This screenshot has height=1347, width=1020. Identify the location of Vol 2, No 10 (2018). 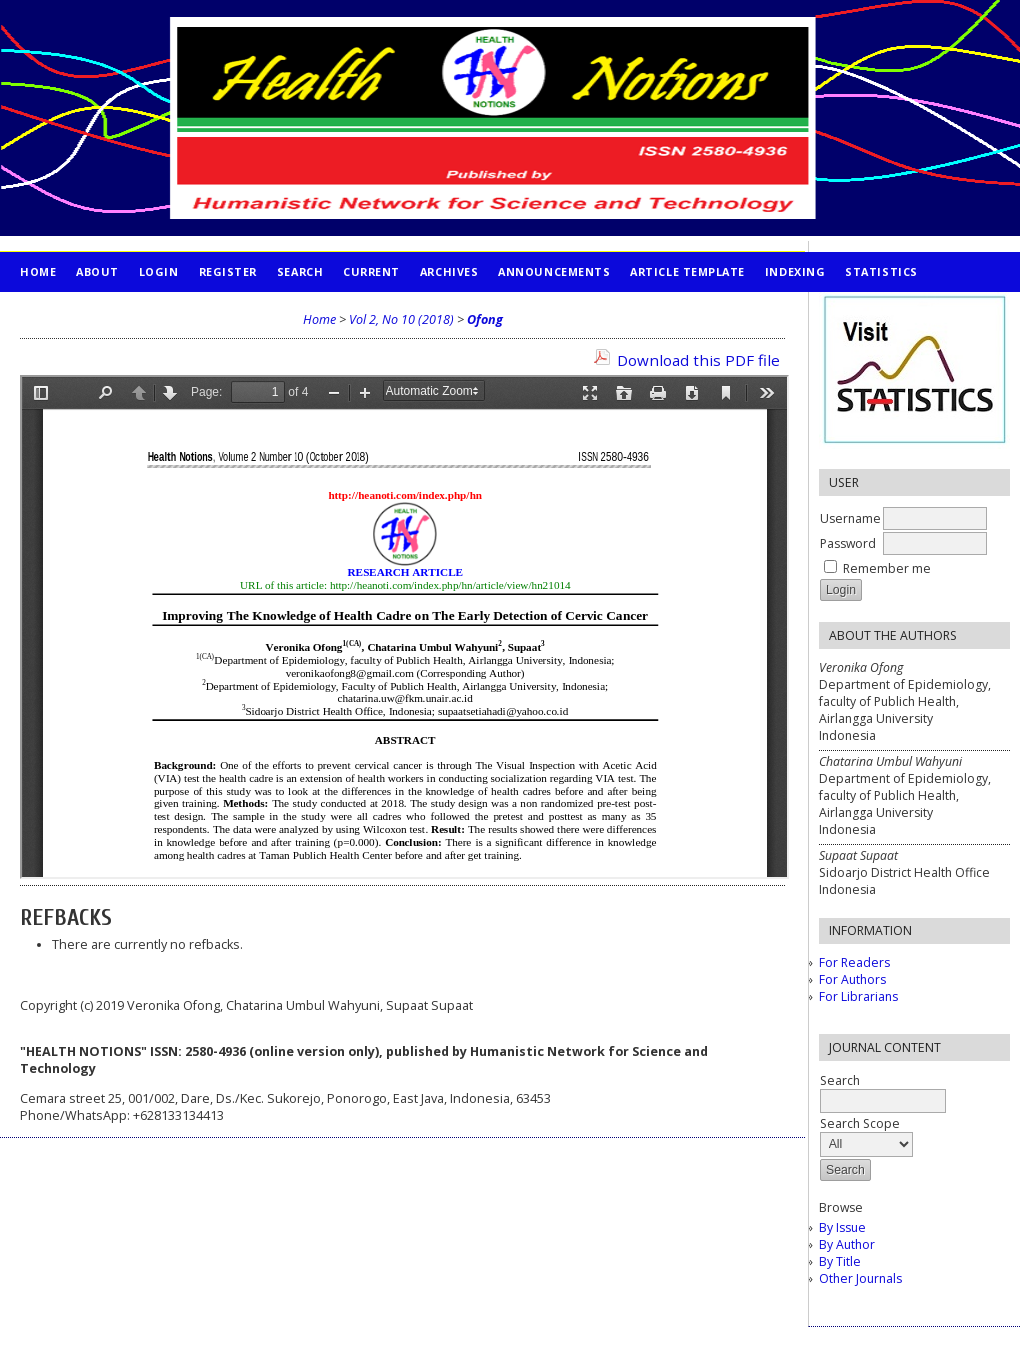
(401, 319).